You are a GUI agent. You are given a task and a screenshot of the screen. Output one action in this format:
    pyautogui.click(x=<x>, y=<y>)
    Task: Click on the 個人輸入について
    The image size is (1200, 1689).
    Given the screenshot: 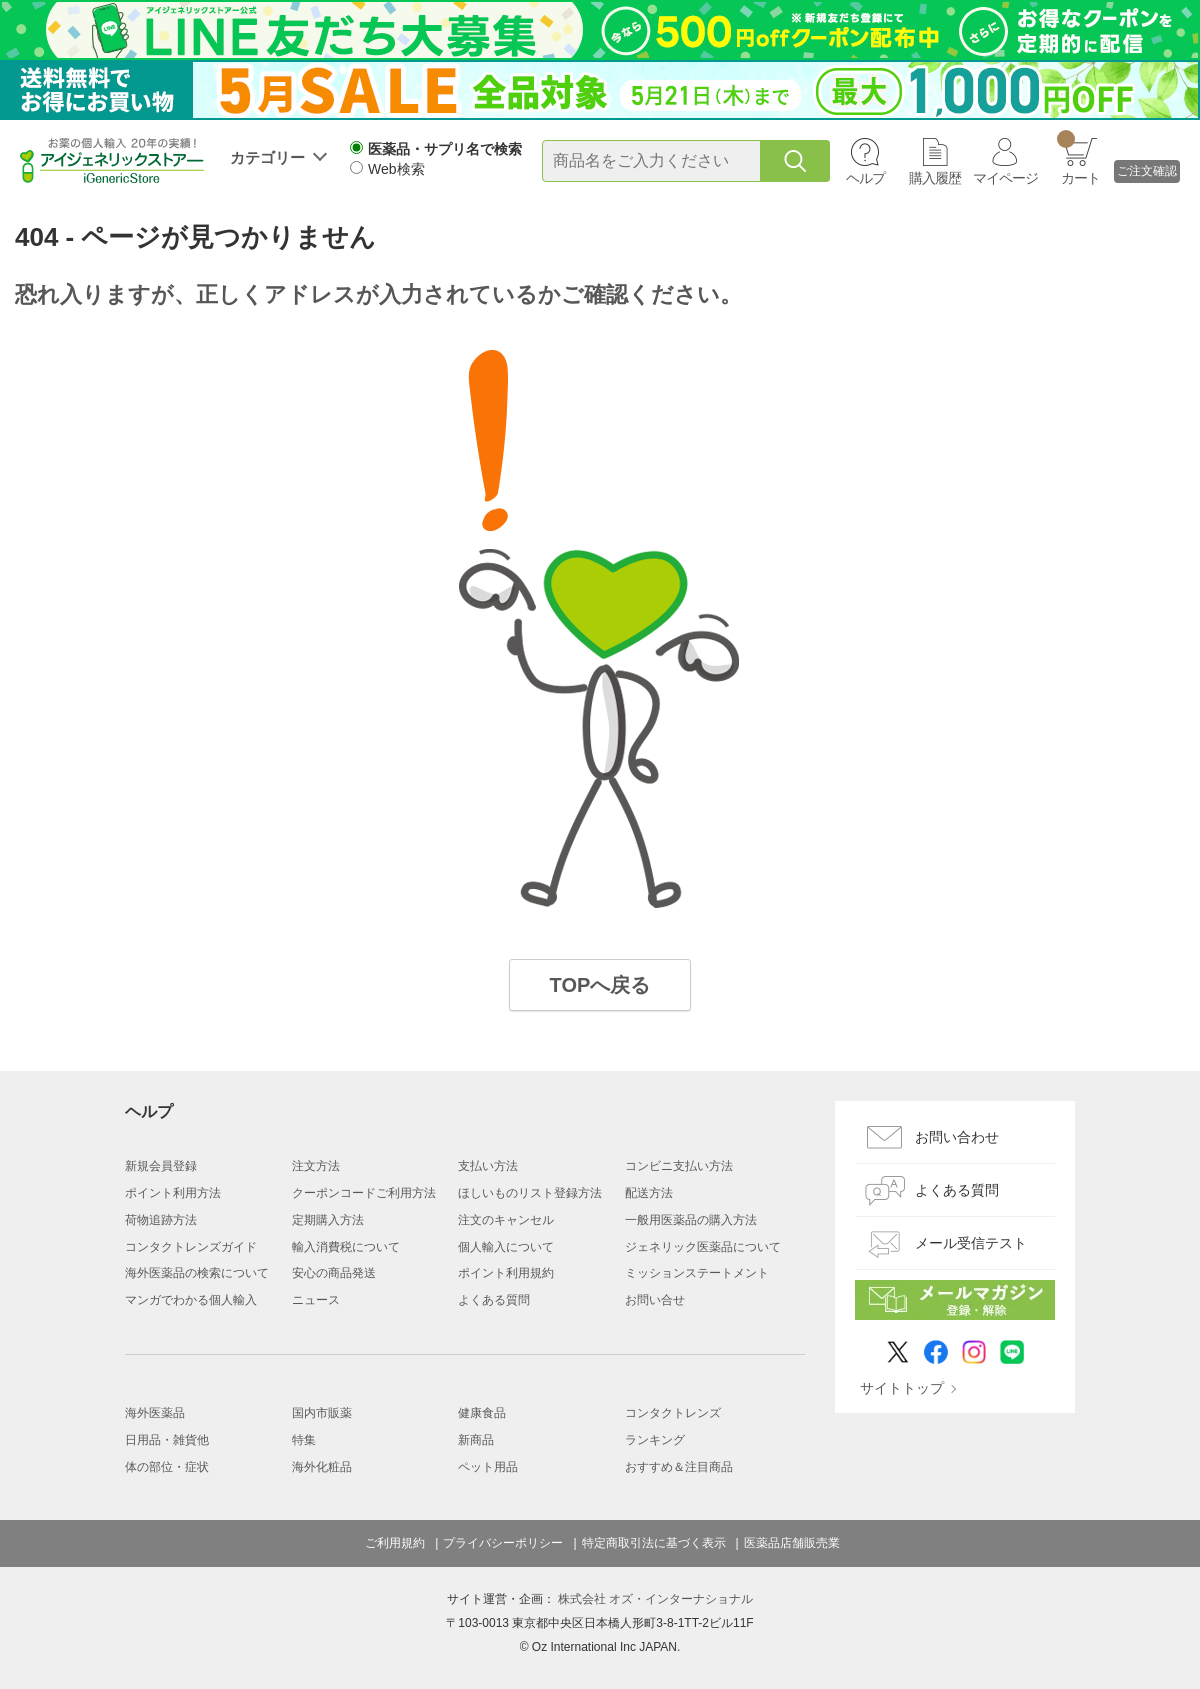 What is the action you would take?
    pyautogui.click(x=506, y=1247)
    